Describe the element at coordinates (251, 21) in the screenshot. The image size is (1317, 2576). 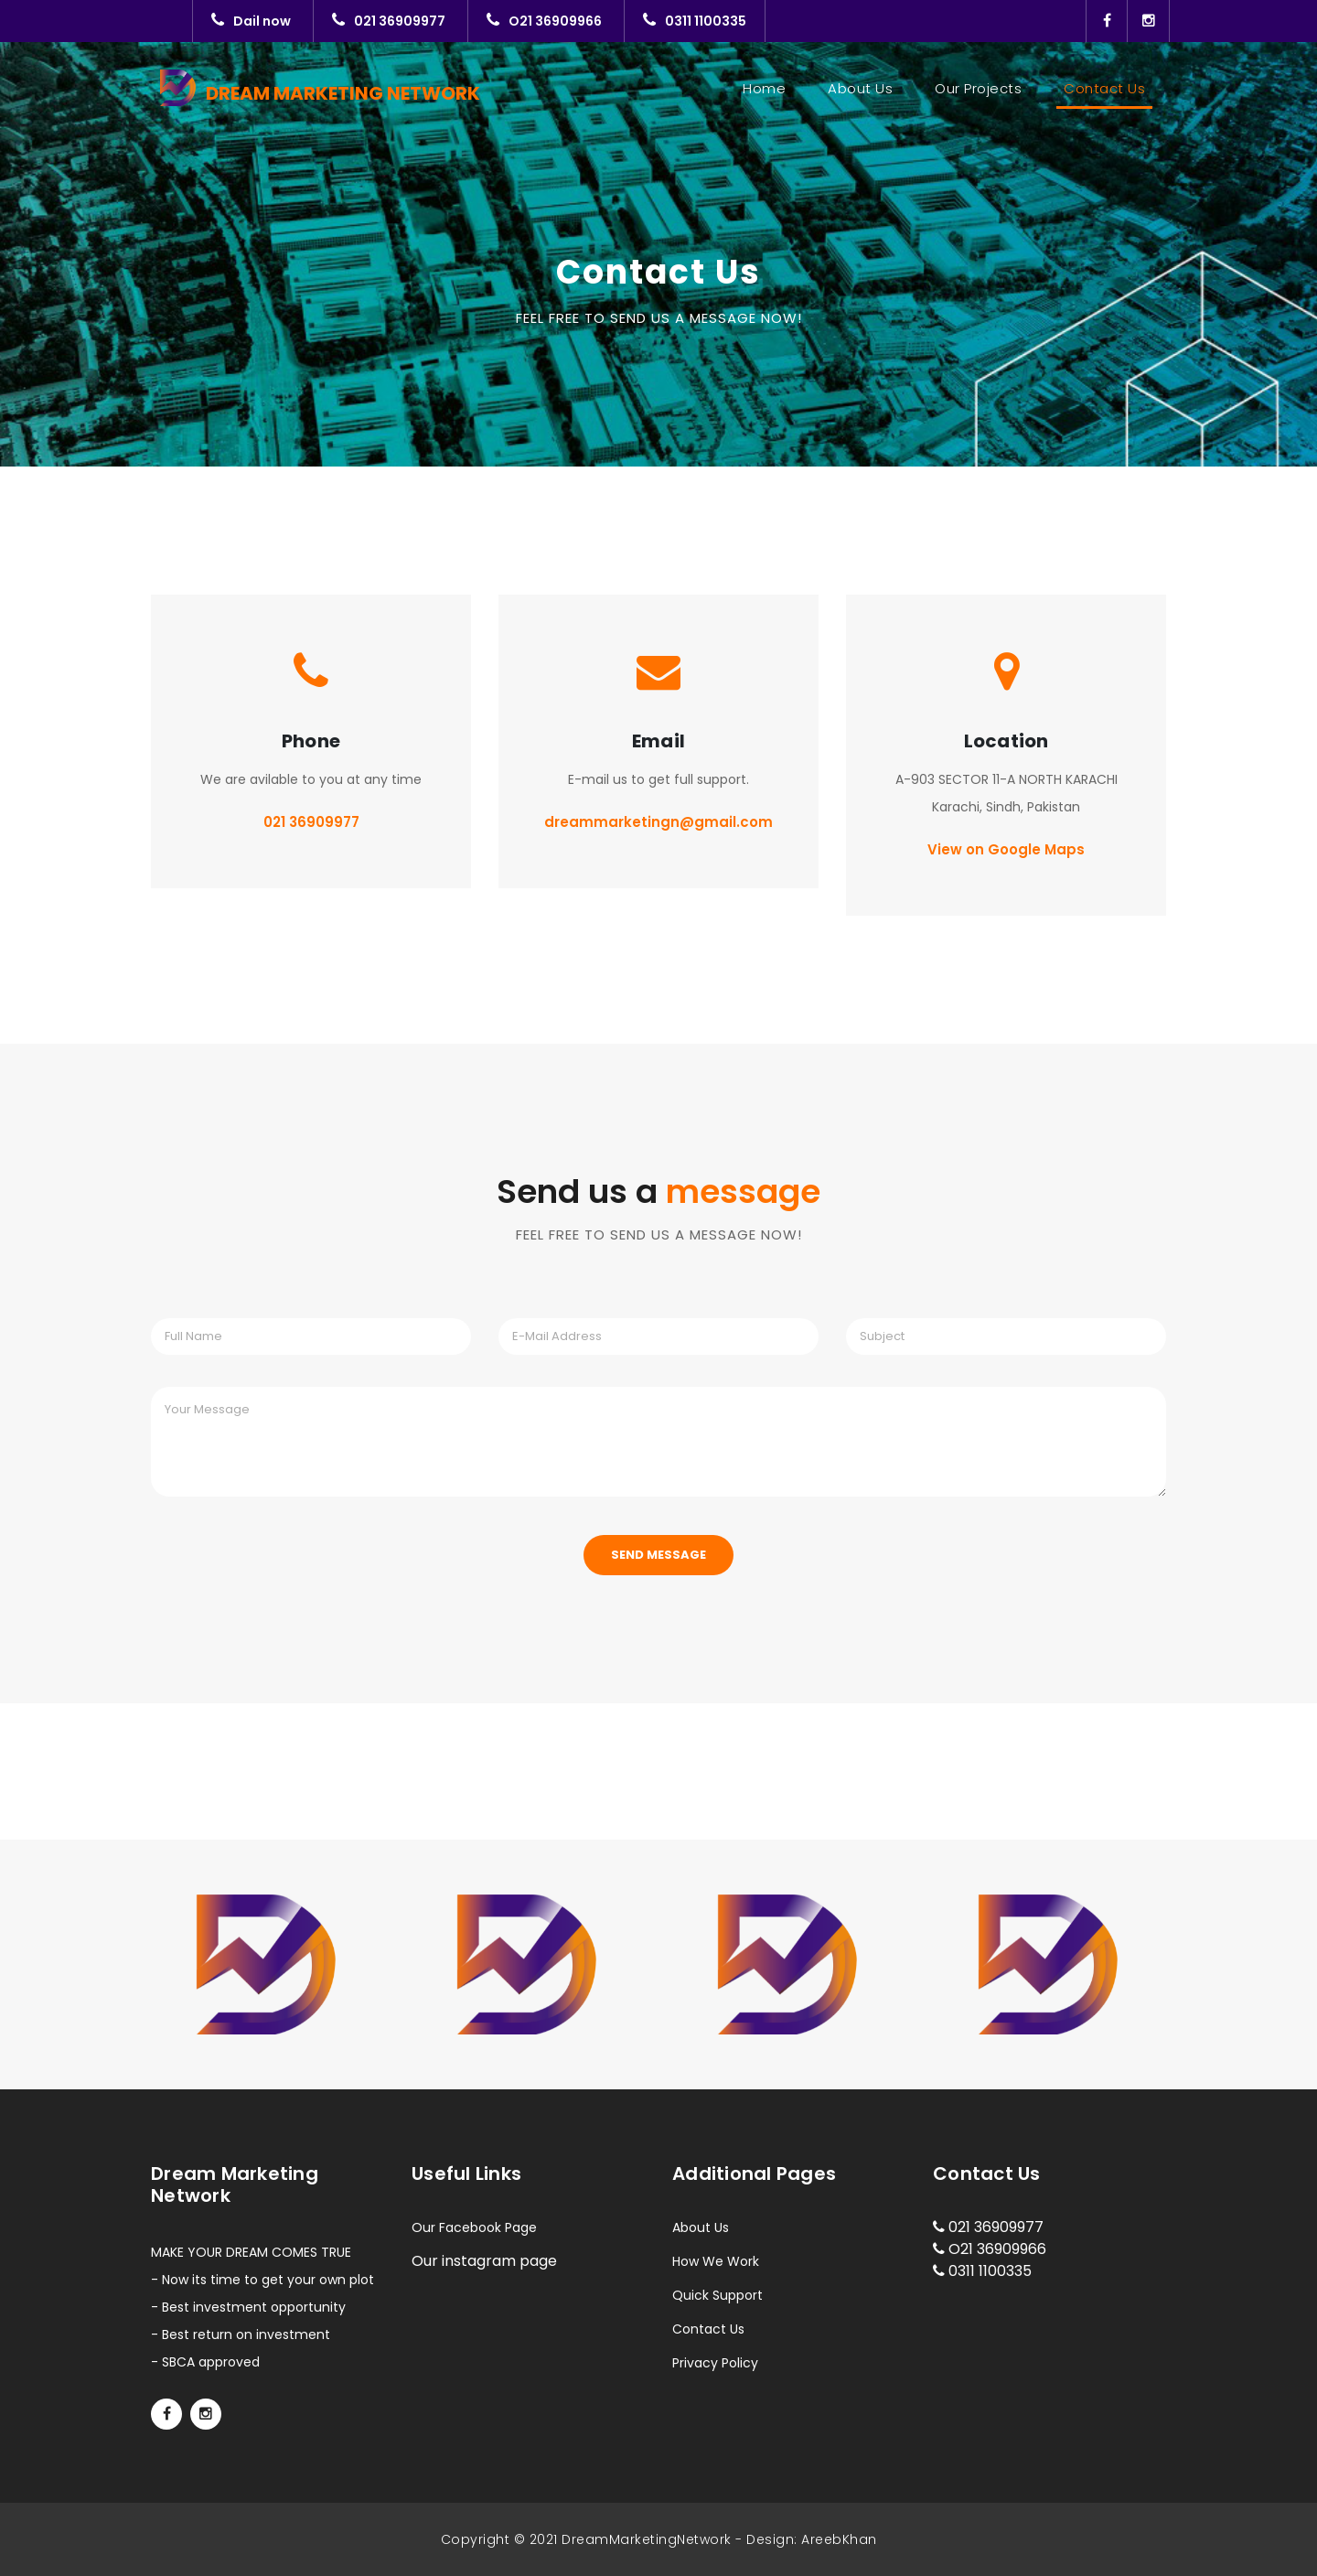
I see `Dail now` at that location.